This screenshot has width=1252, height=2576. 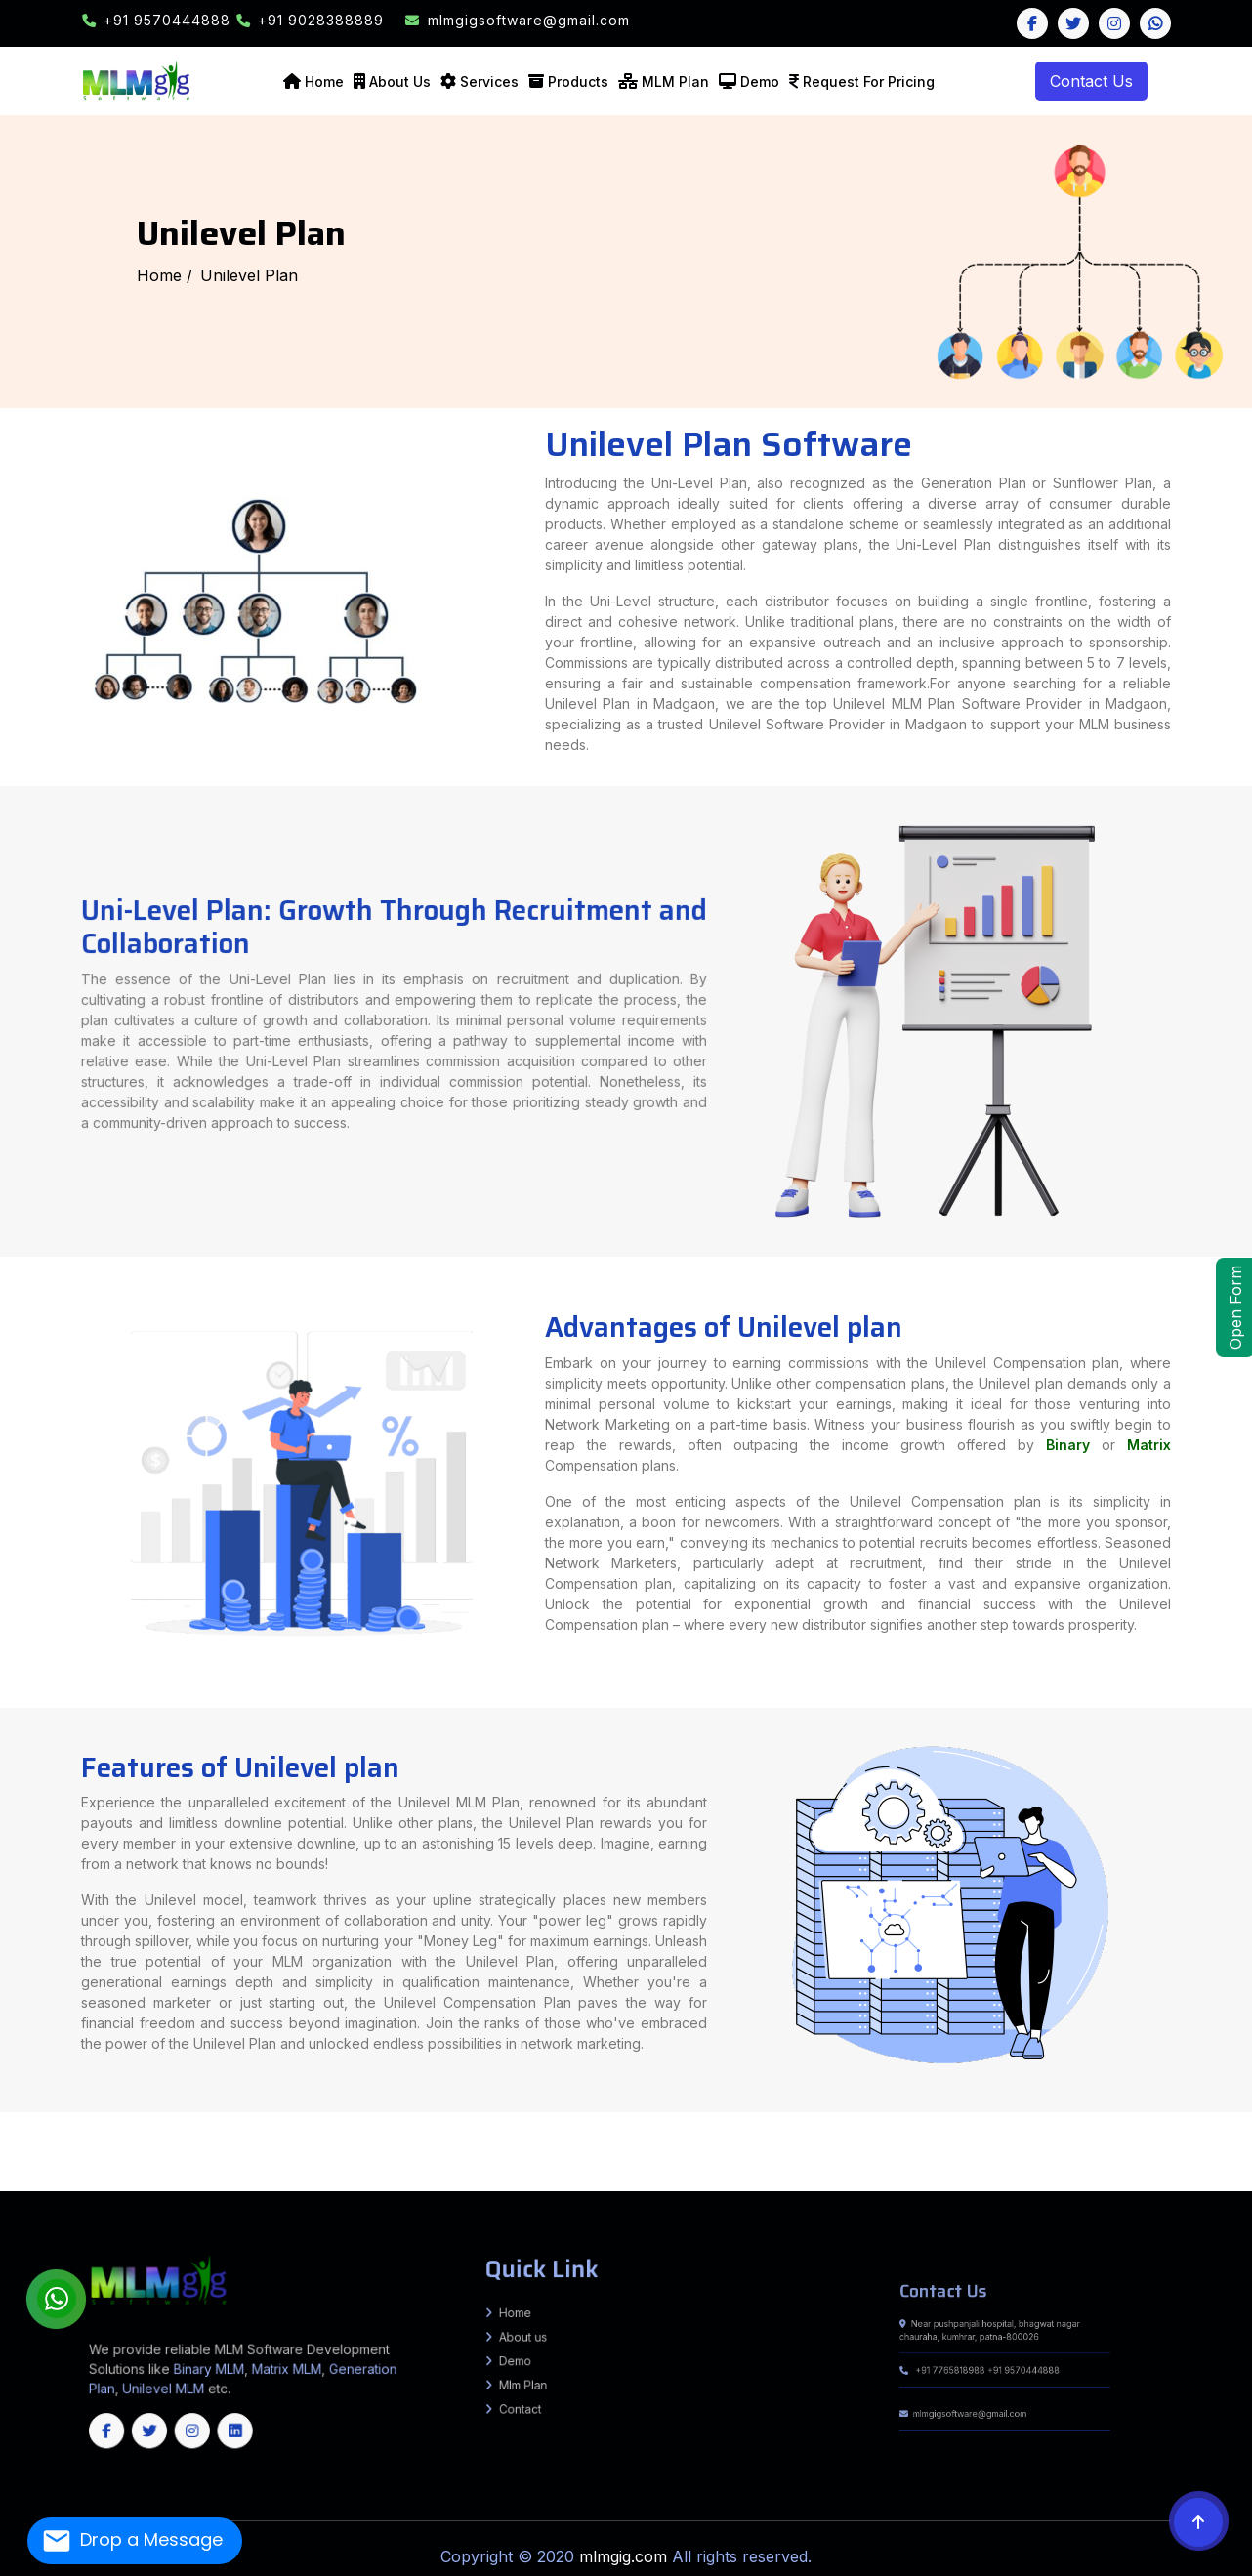 I want to click on Kanpur Nagar, so click(x=331, y=2119).